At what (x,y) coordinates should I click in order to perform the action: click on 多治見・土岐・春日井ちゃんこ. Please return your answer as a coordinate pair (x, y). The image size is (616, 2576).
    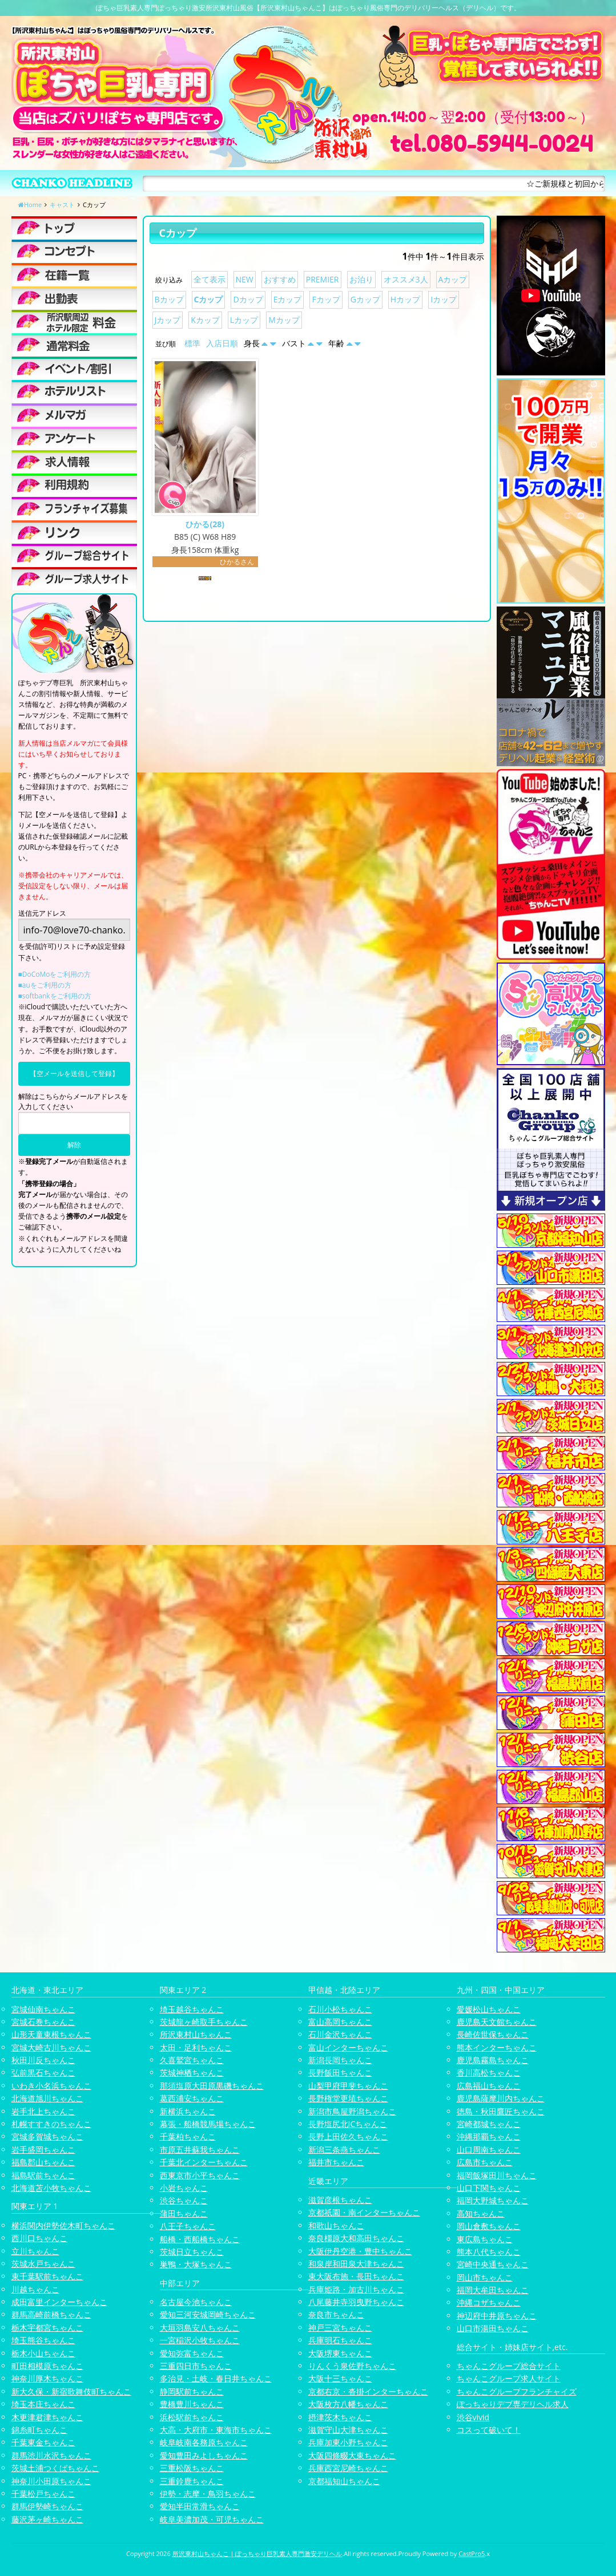
    Looking at the image, I should click on (216, 2378).